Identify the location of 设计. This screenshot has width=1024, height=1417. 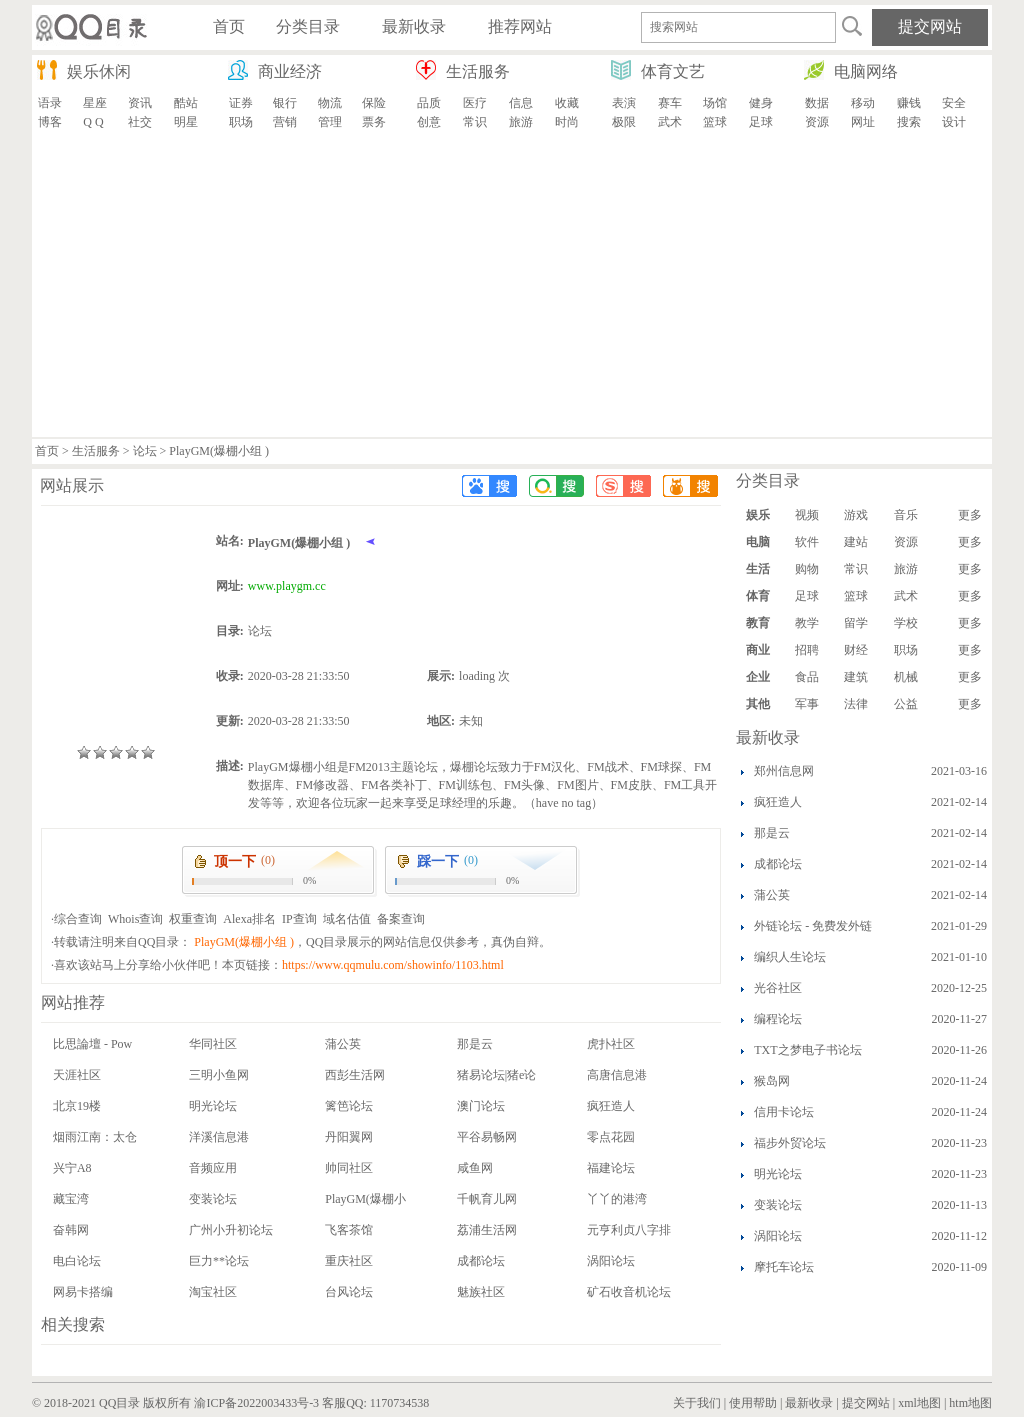
(954, 122).